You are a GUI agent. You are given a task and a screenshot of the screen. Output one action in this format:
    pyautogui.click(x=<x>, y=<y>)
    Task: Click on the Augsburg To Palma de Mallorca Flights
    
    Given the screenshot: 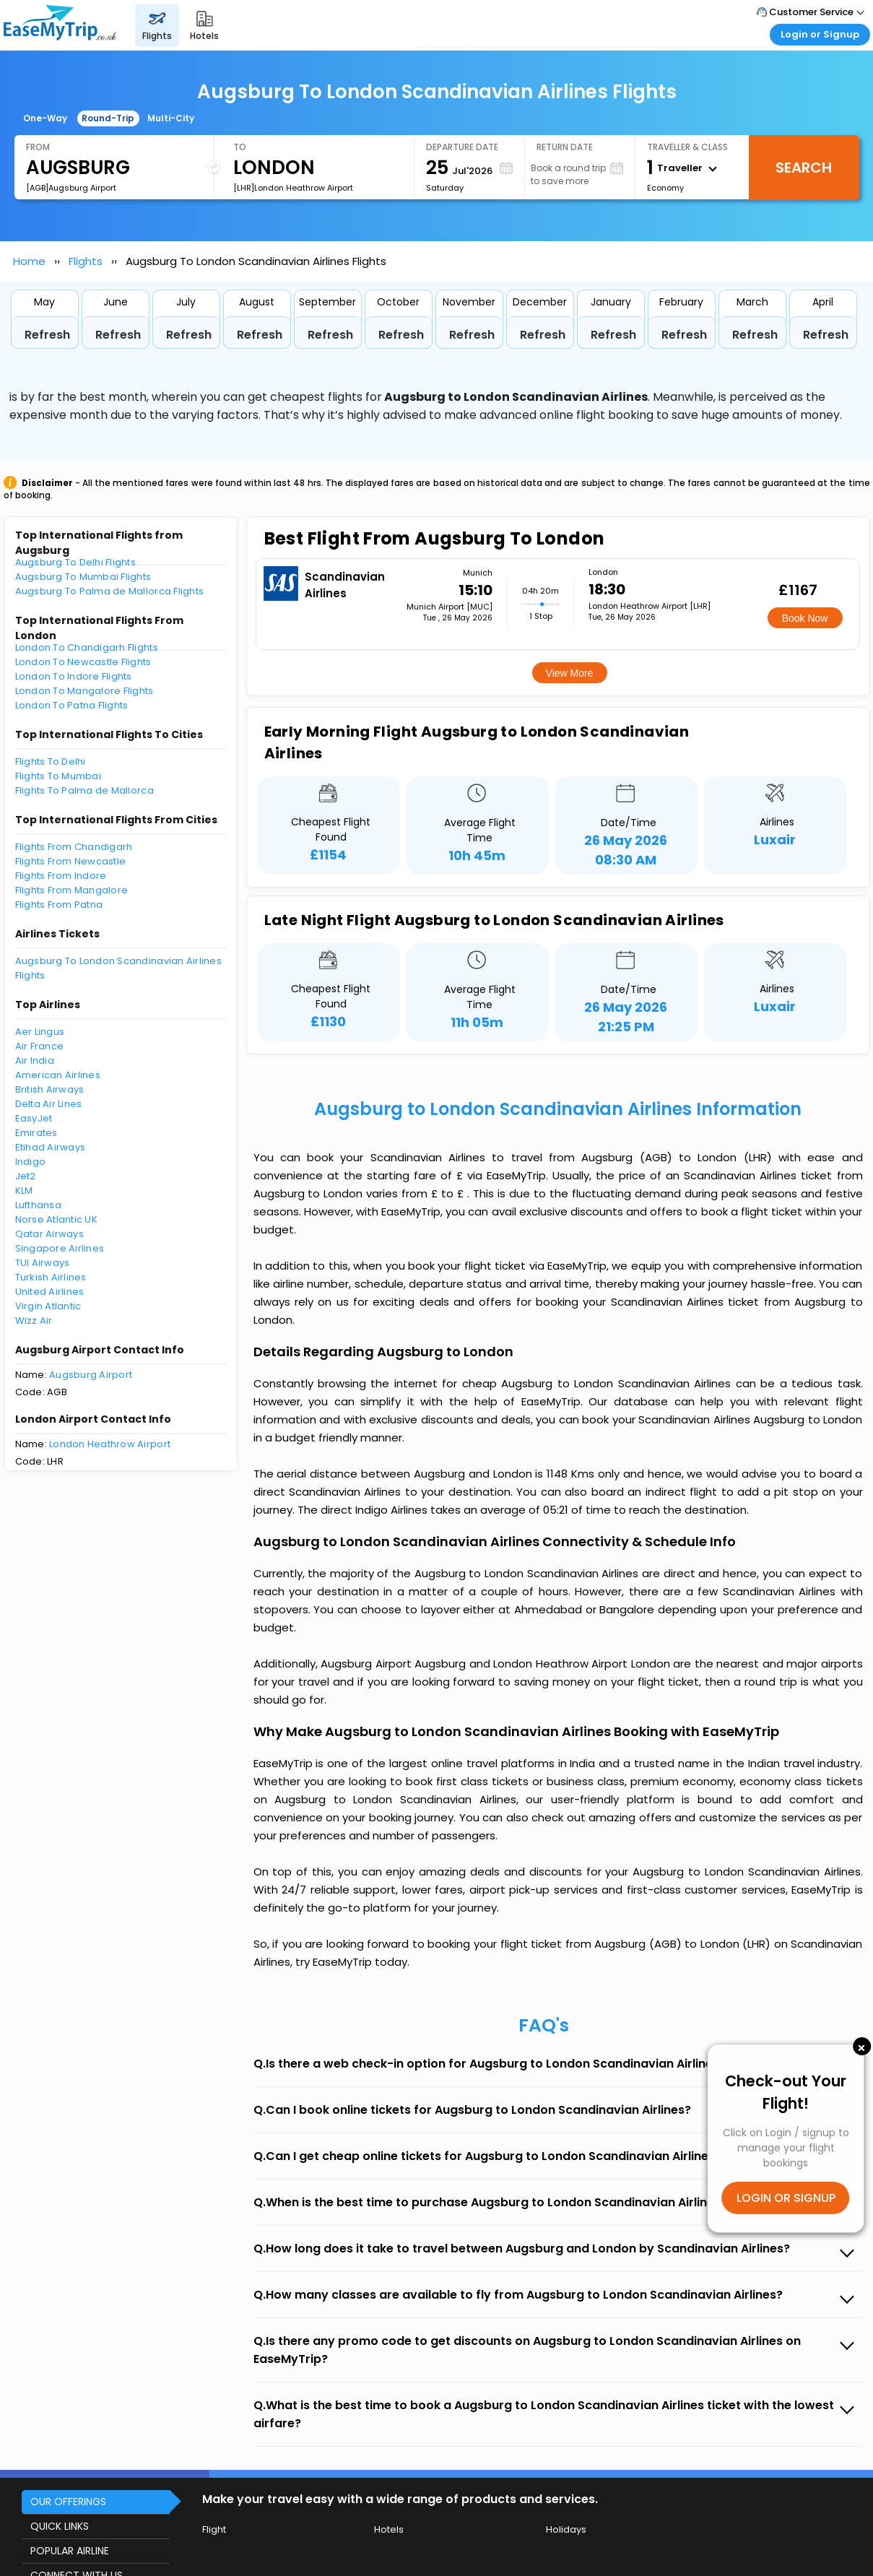 What is the action you would take?
    pyautogui.click(x=109, y=591)
    